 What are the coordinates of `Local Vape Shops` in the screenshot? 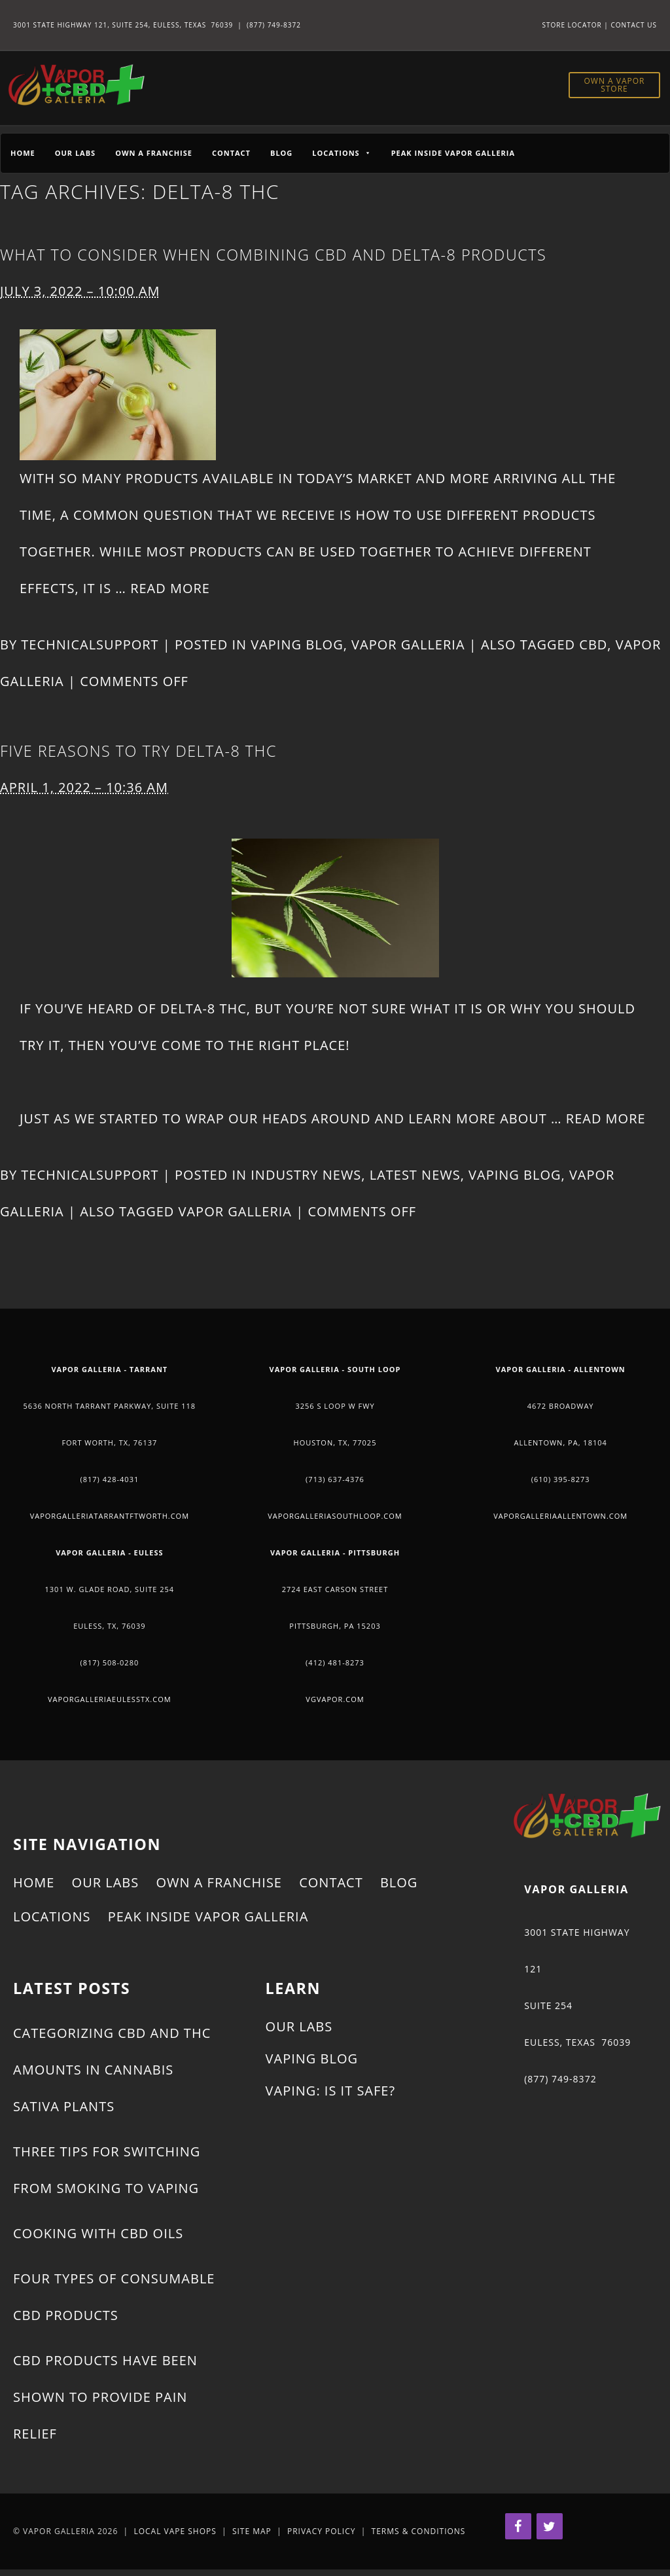 It's located at (174, 2531).